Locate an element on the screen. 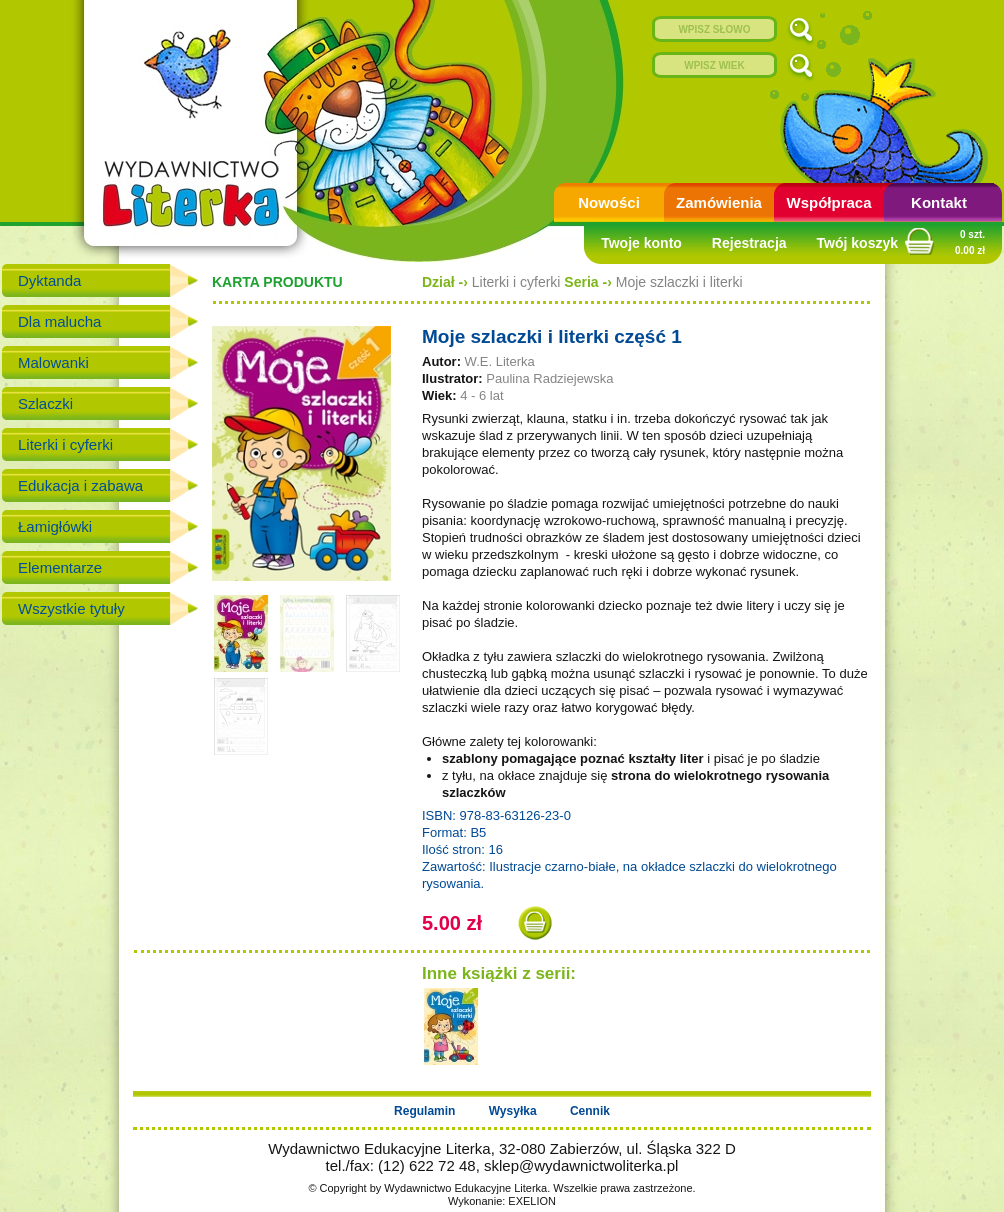 This screenshot has height=1212, width=1004. Zamówienia is located at coordinates (719, 202).